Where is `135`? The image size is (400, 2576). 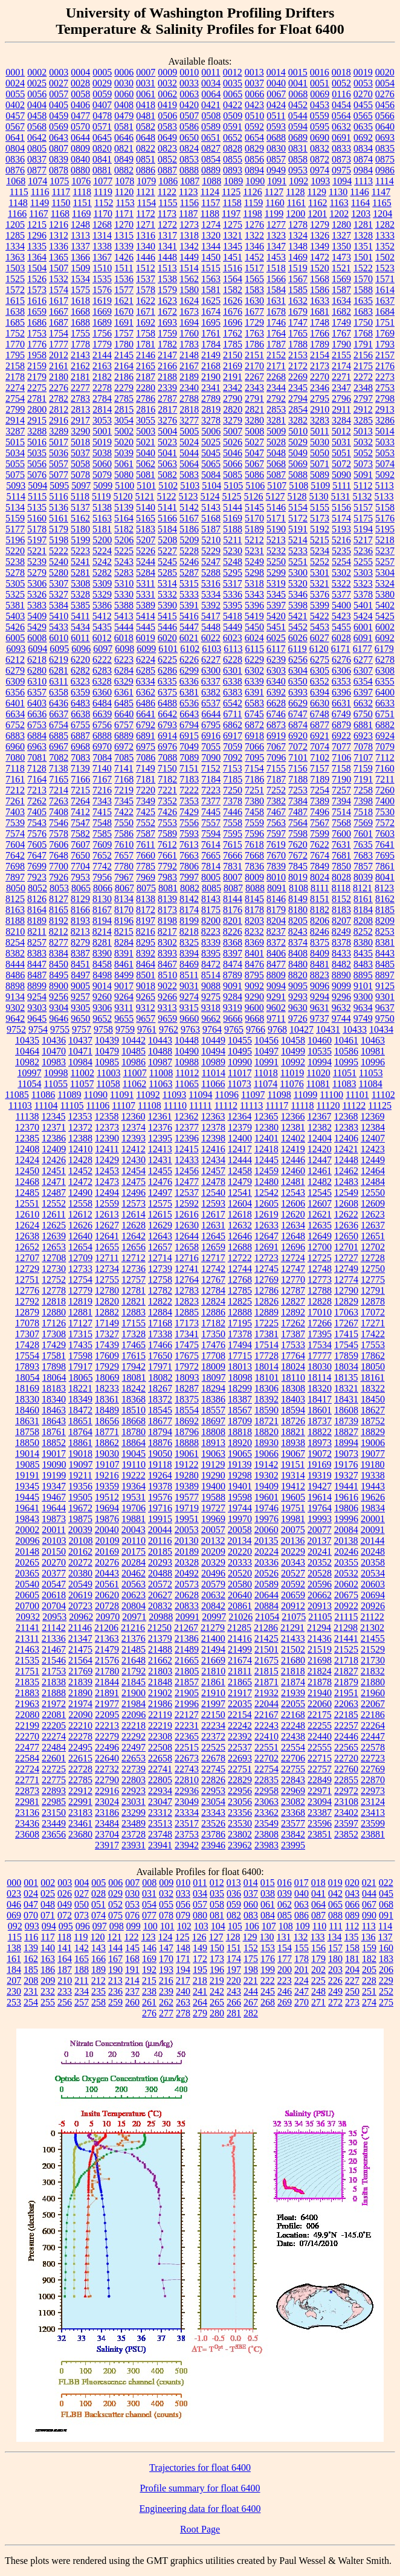 135 is located at coordinates (351, 1937).